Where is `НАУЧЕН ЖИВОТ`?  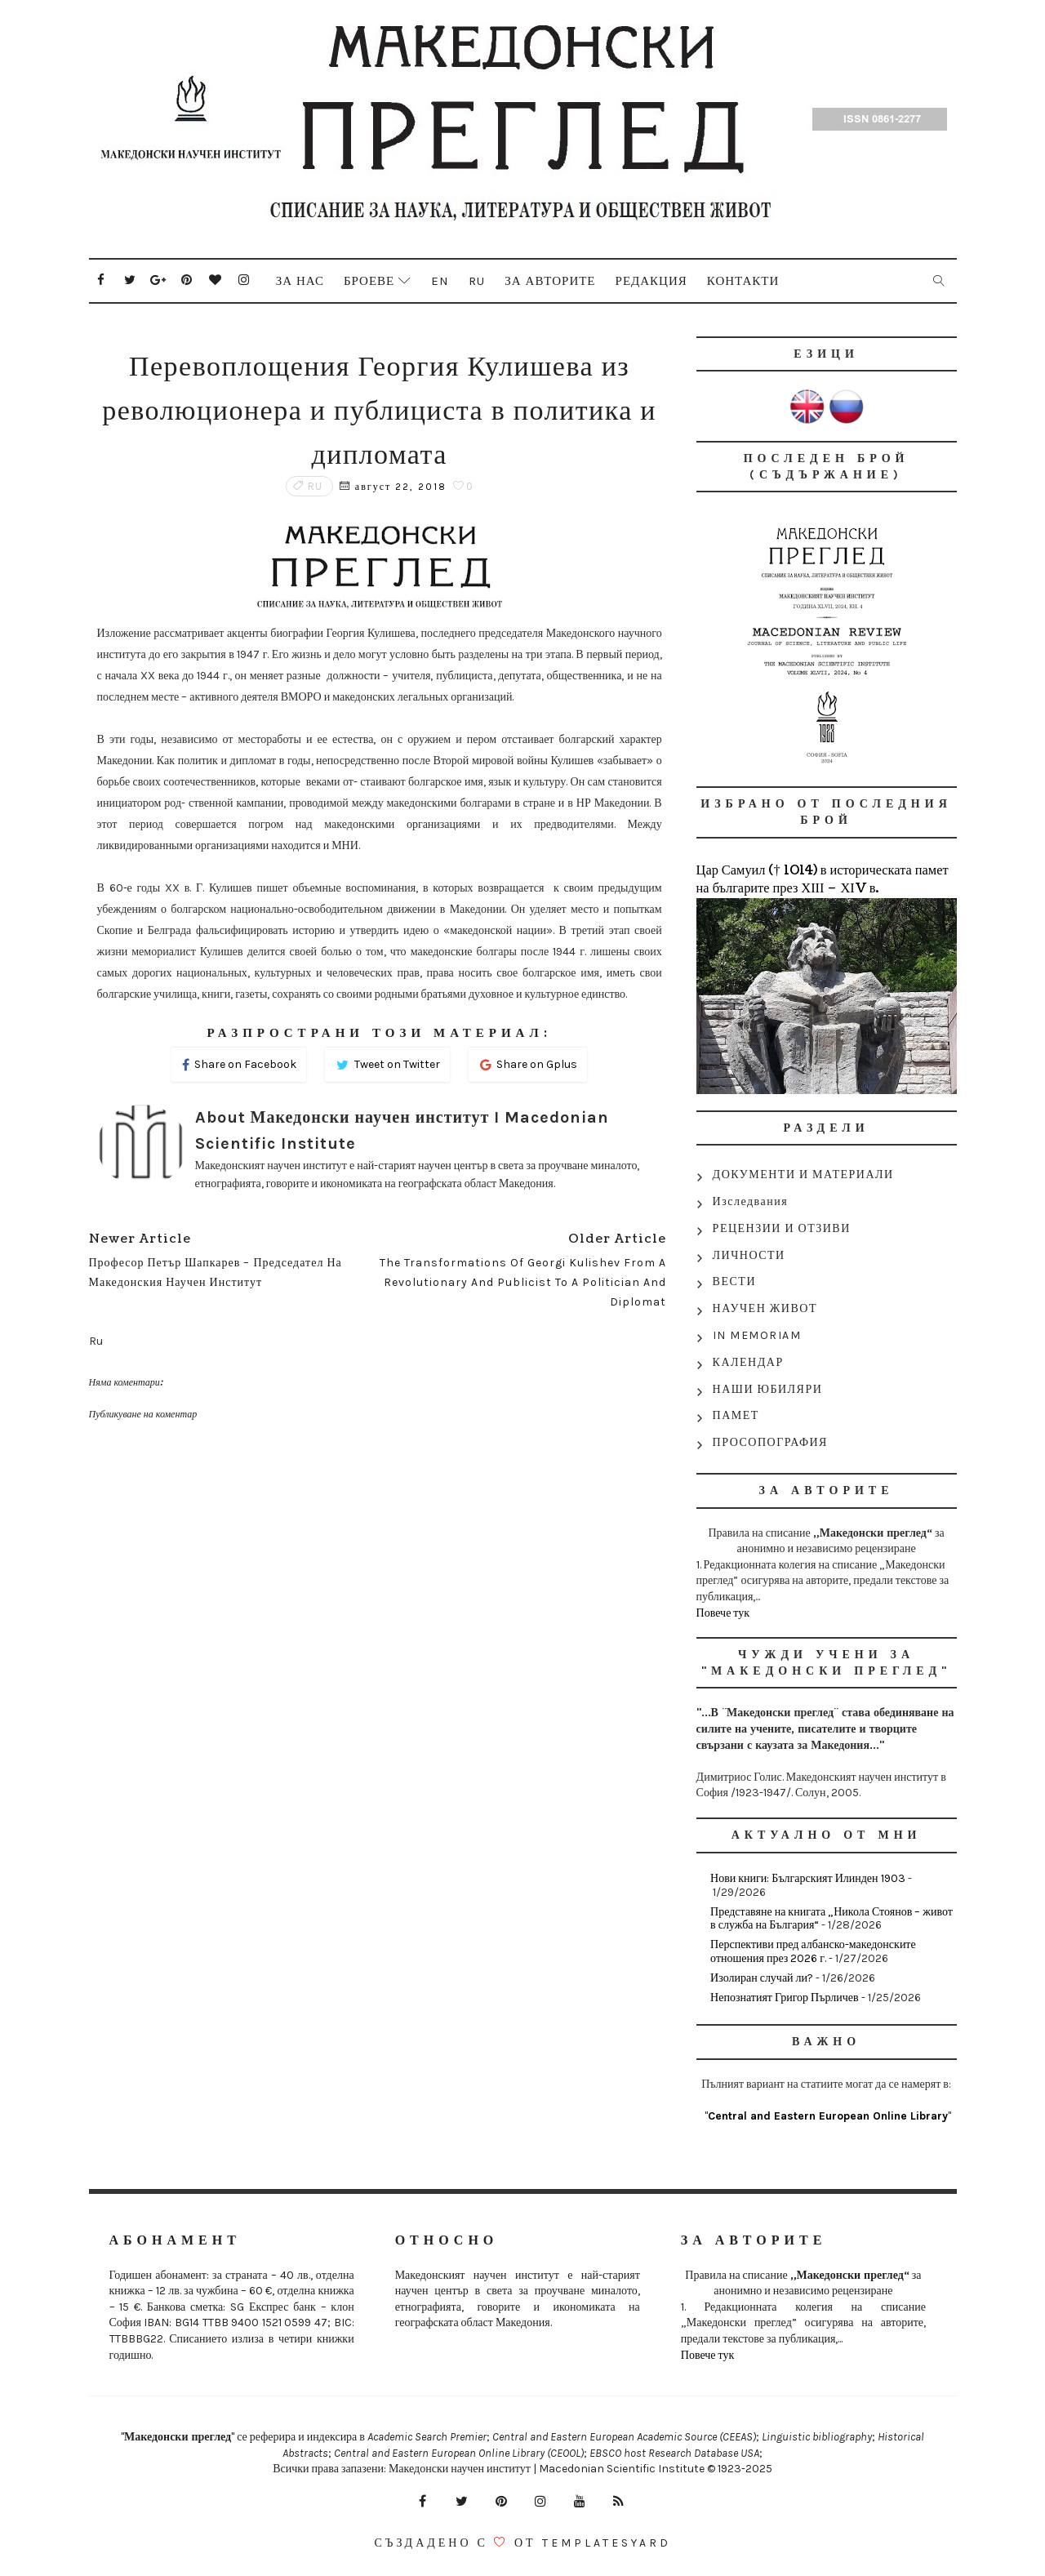
НАУЧЕН ЖИВОТ is located at coordinates (765, 1308).